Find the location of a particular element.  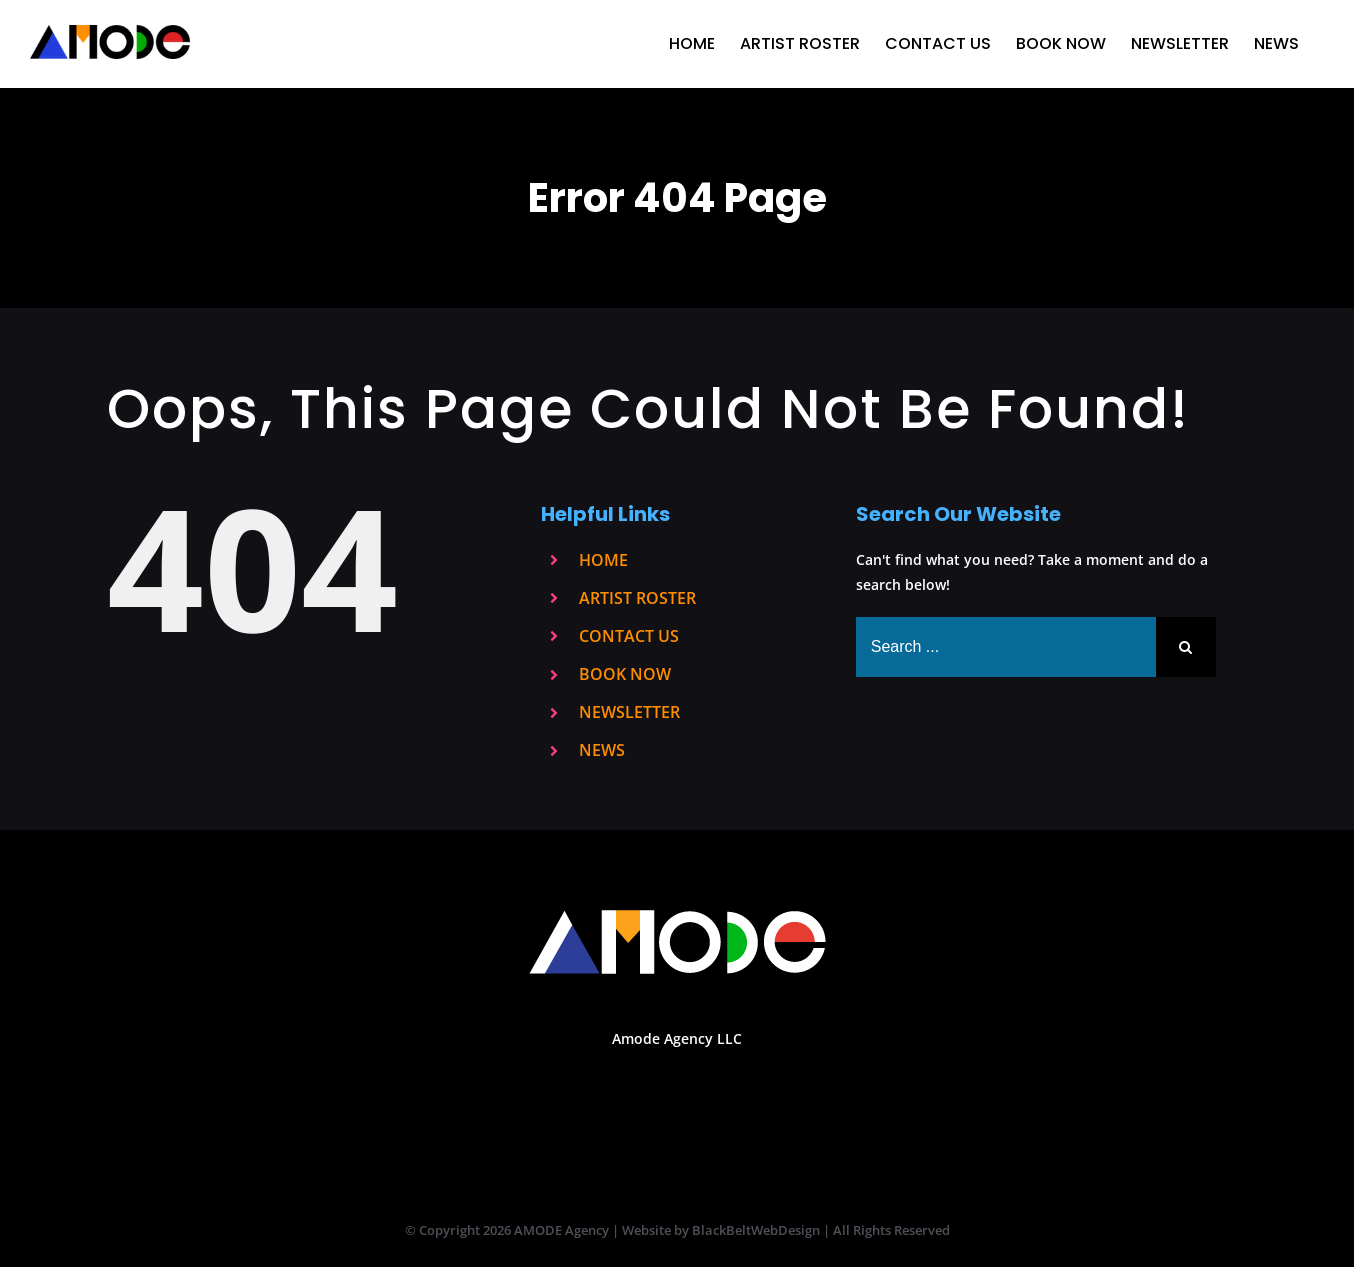

NEWSLETTER is located at coordinates (629, 712).